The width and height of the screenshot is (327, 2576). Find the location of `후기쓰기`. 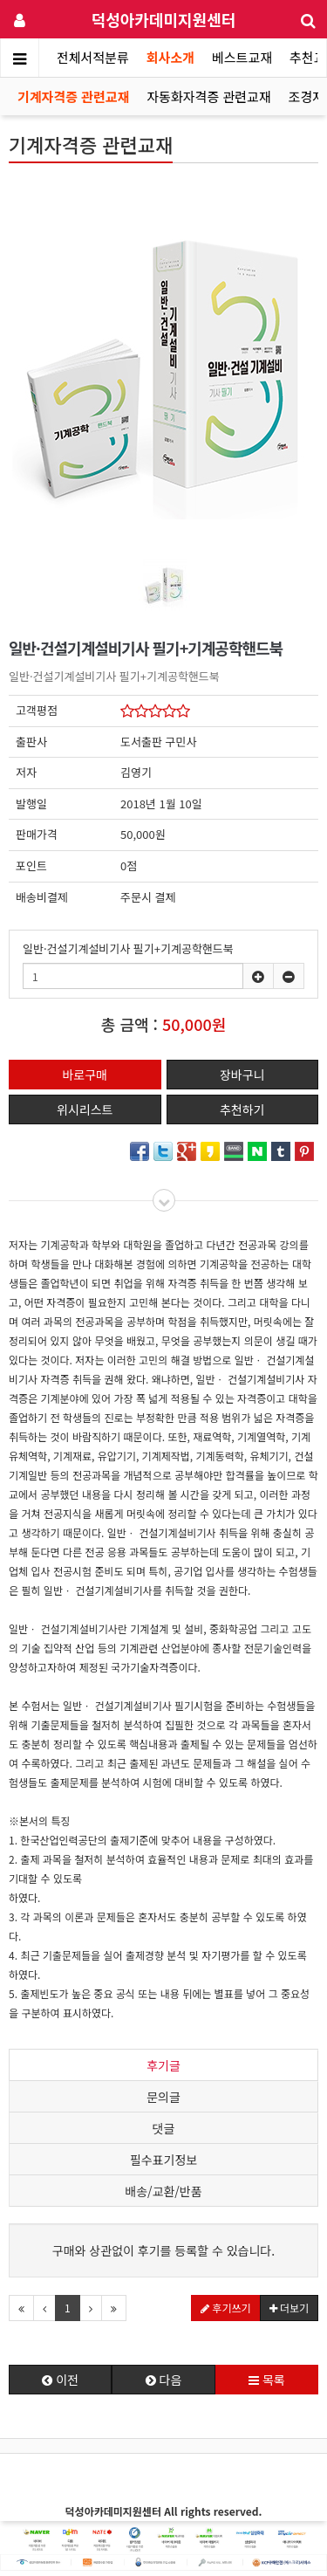

후기쓰기 is located at coordinates (226, 2307).